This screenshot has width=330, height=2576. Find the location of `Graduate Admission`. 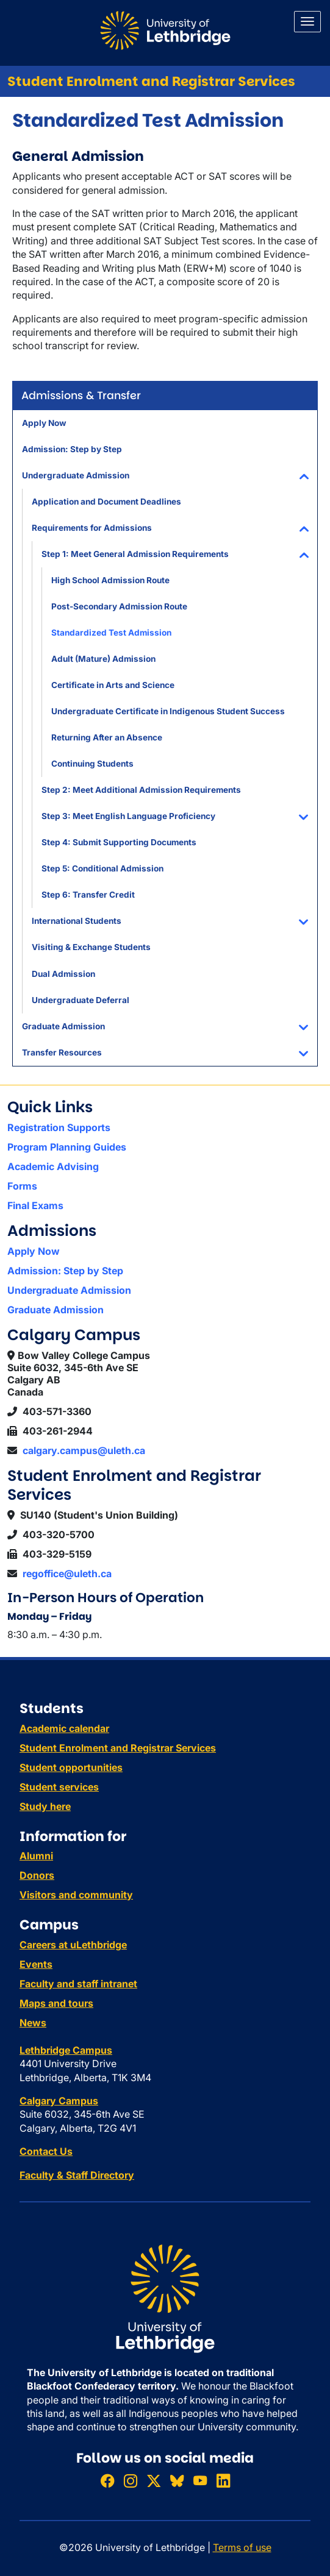

Graduate Admission is located at coordinates (63, 1026).